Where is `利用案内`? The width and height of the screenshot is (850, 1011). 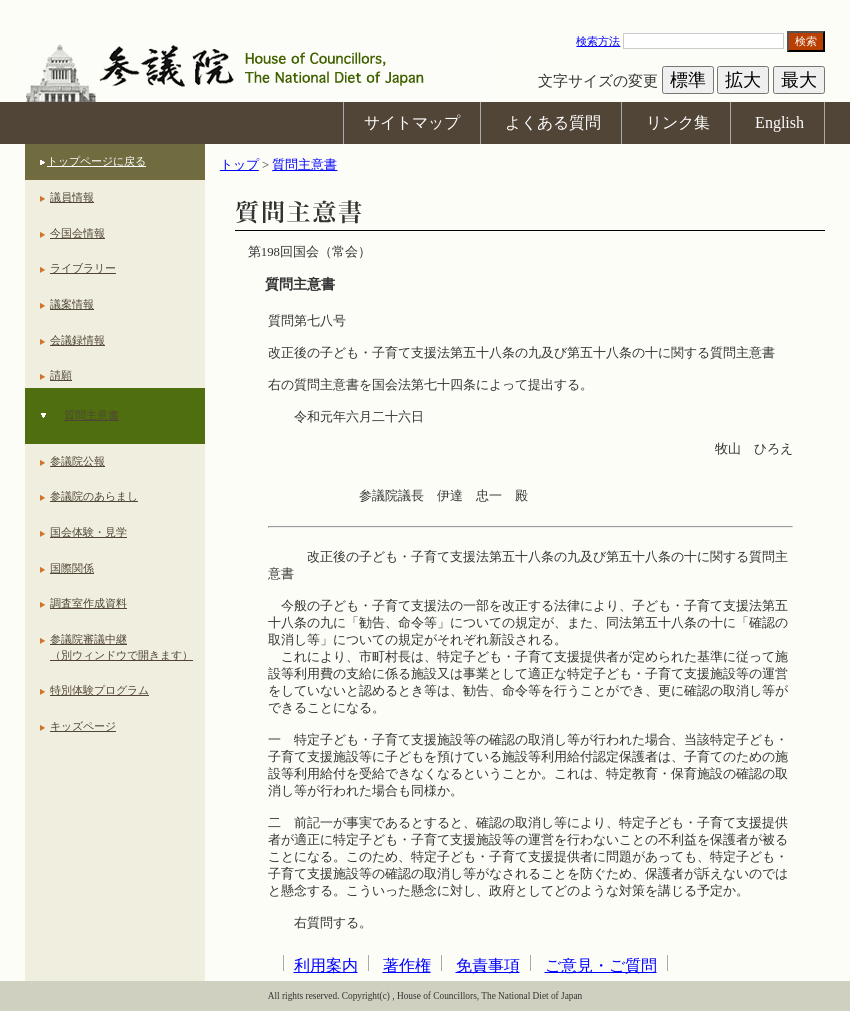
利用案内 is located at coordinates (326, 965).